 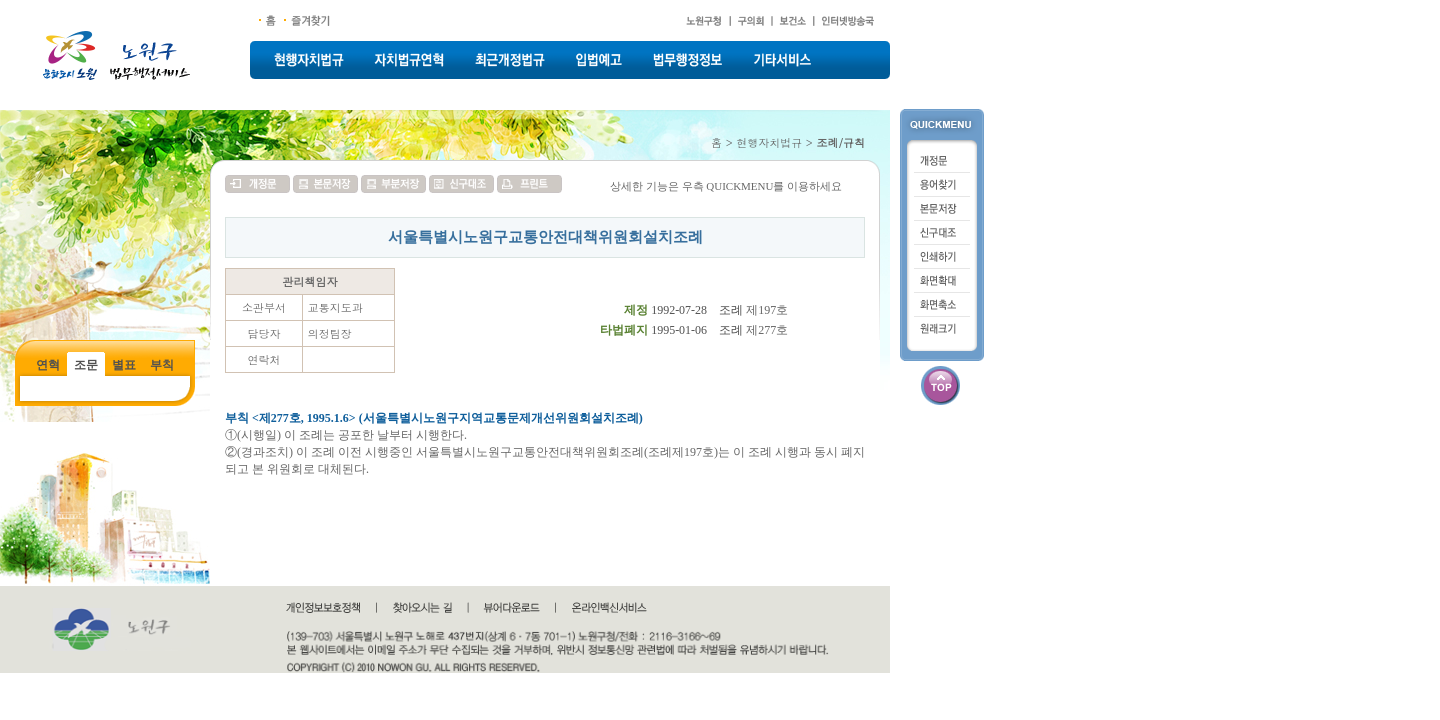 What do you see at coordinates (697, 310) in the screenshot?
I see `1992-07-28 조례` at bounding box center [697, 310].